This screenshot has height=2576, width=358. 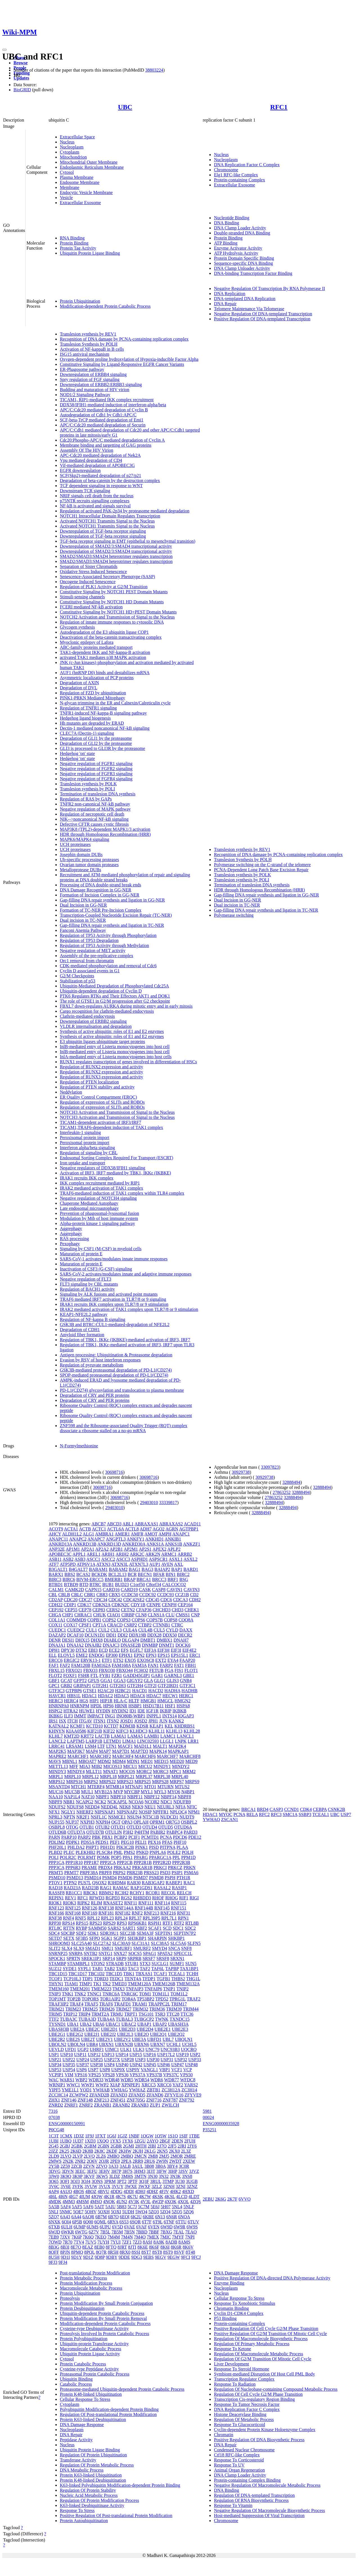 What do you see at coordinates (129, 1928) in the screenshot?
I see `SART1` at bounding box center [129, 1928].